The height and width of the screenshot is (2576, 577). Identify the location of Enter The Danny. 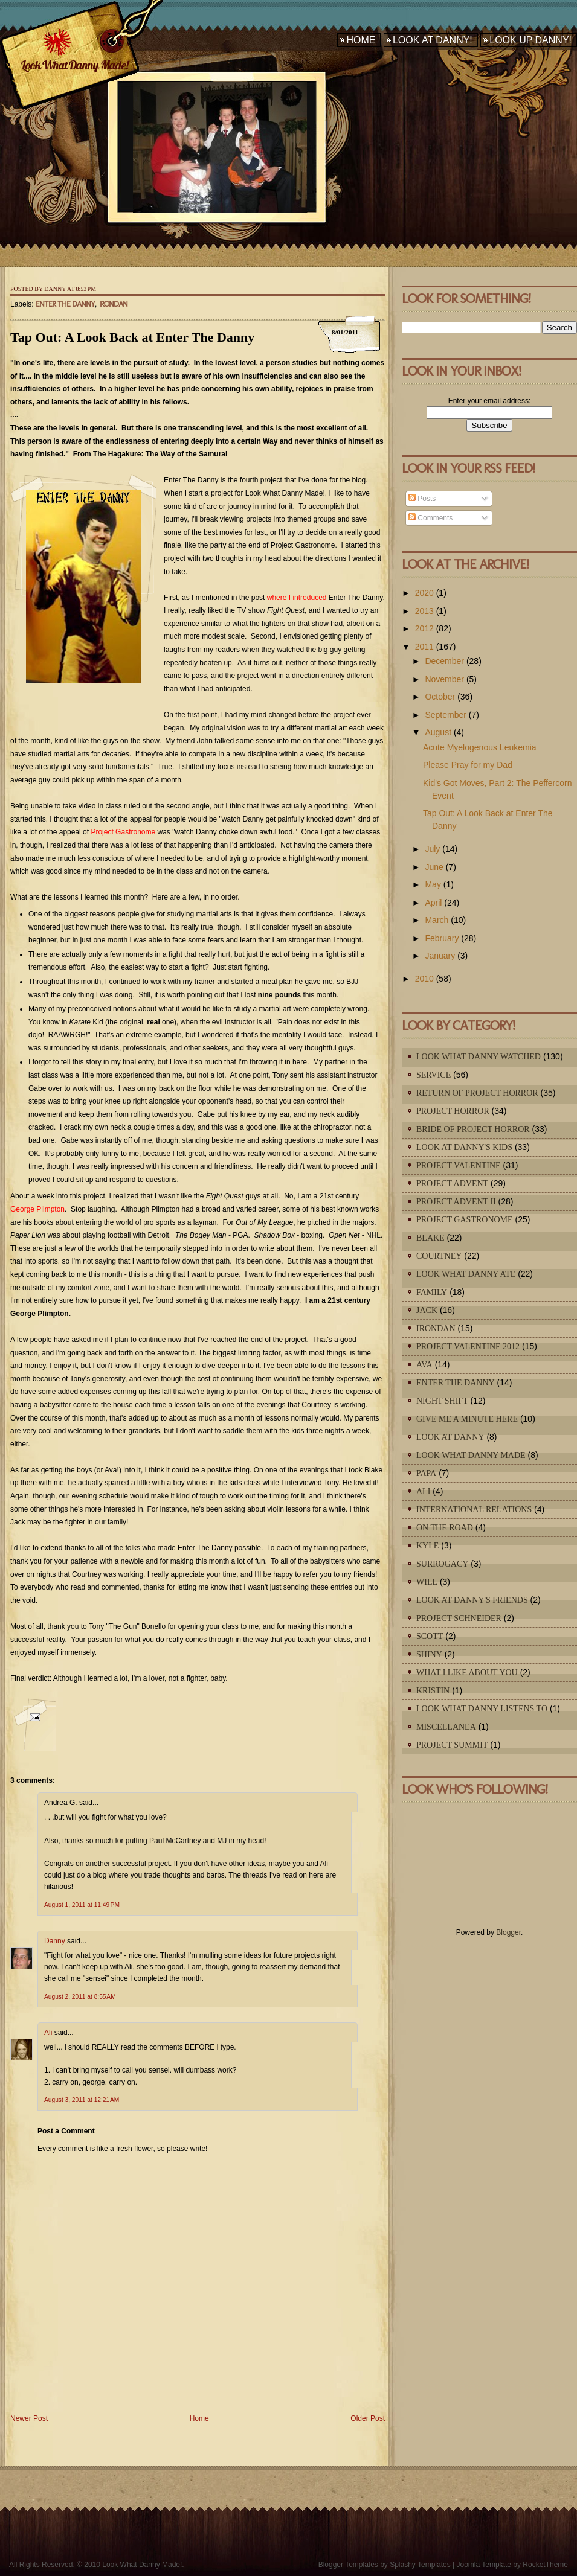
(65, 303).